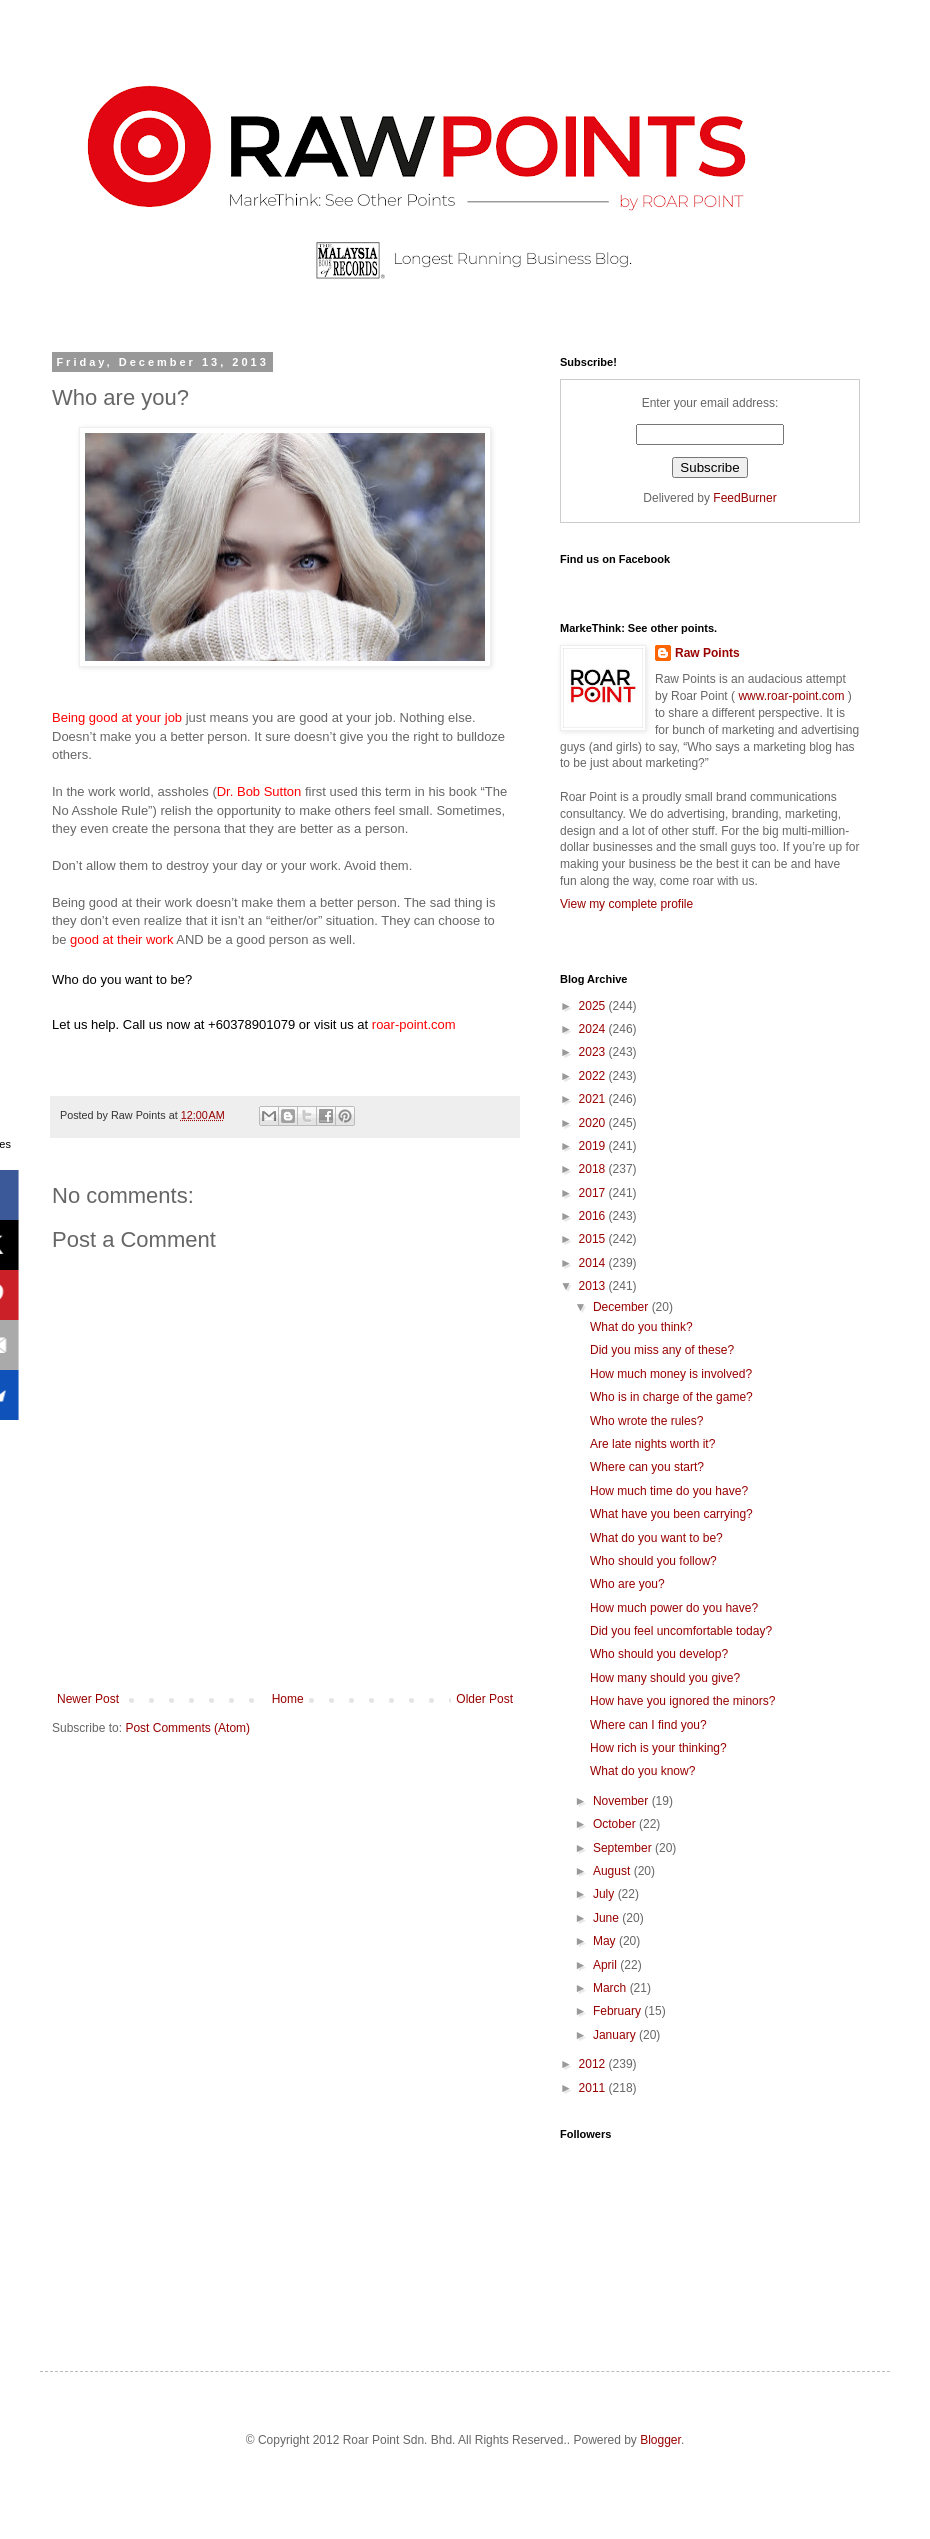 This screenshot has height=2539, width=930. I want to click on Home, so click(288, 1699).